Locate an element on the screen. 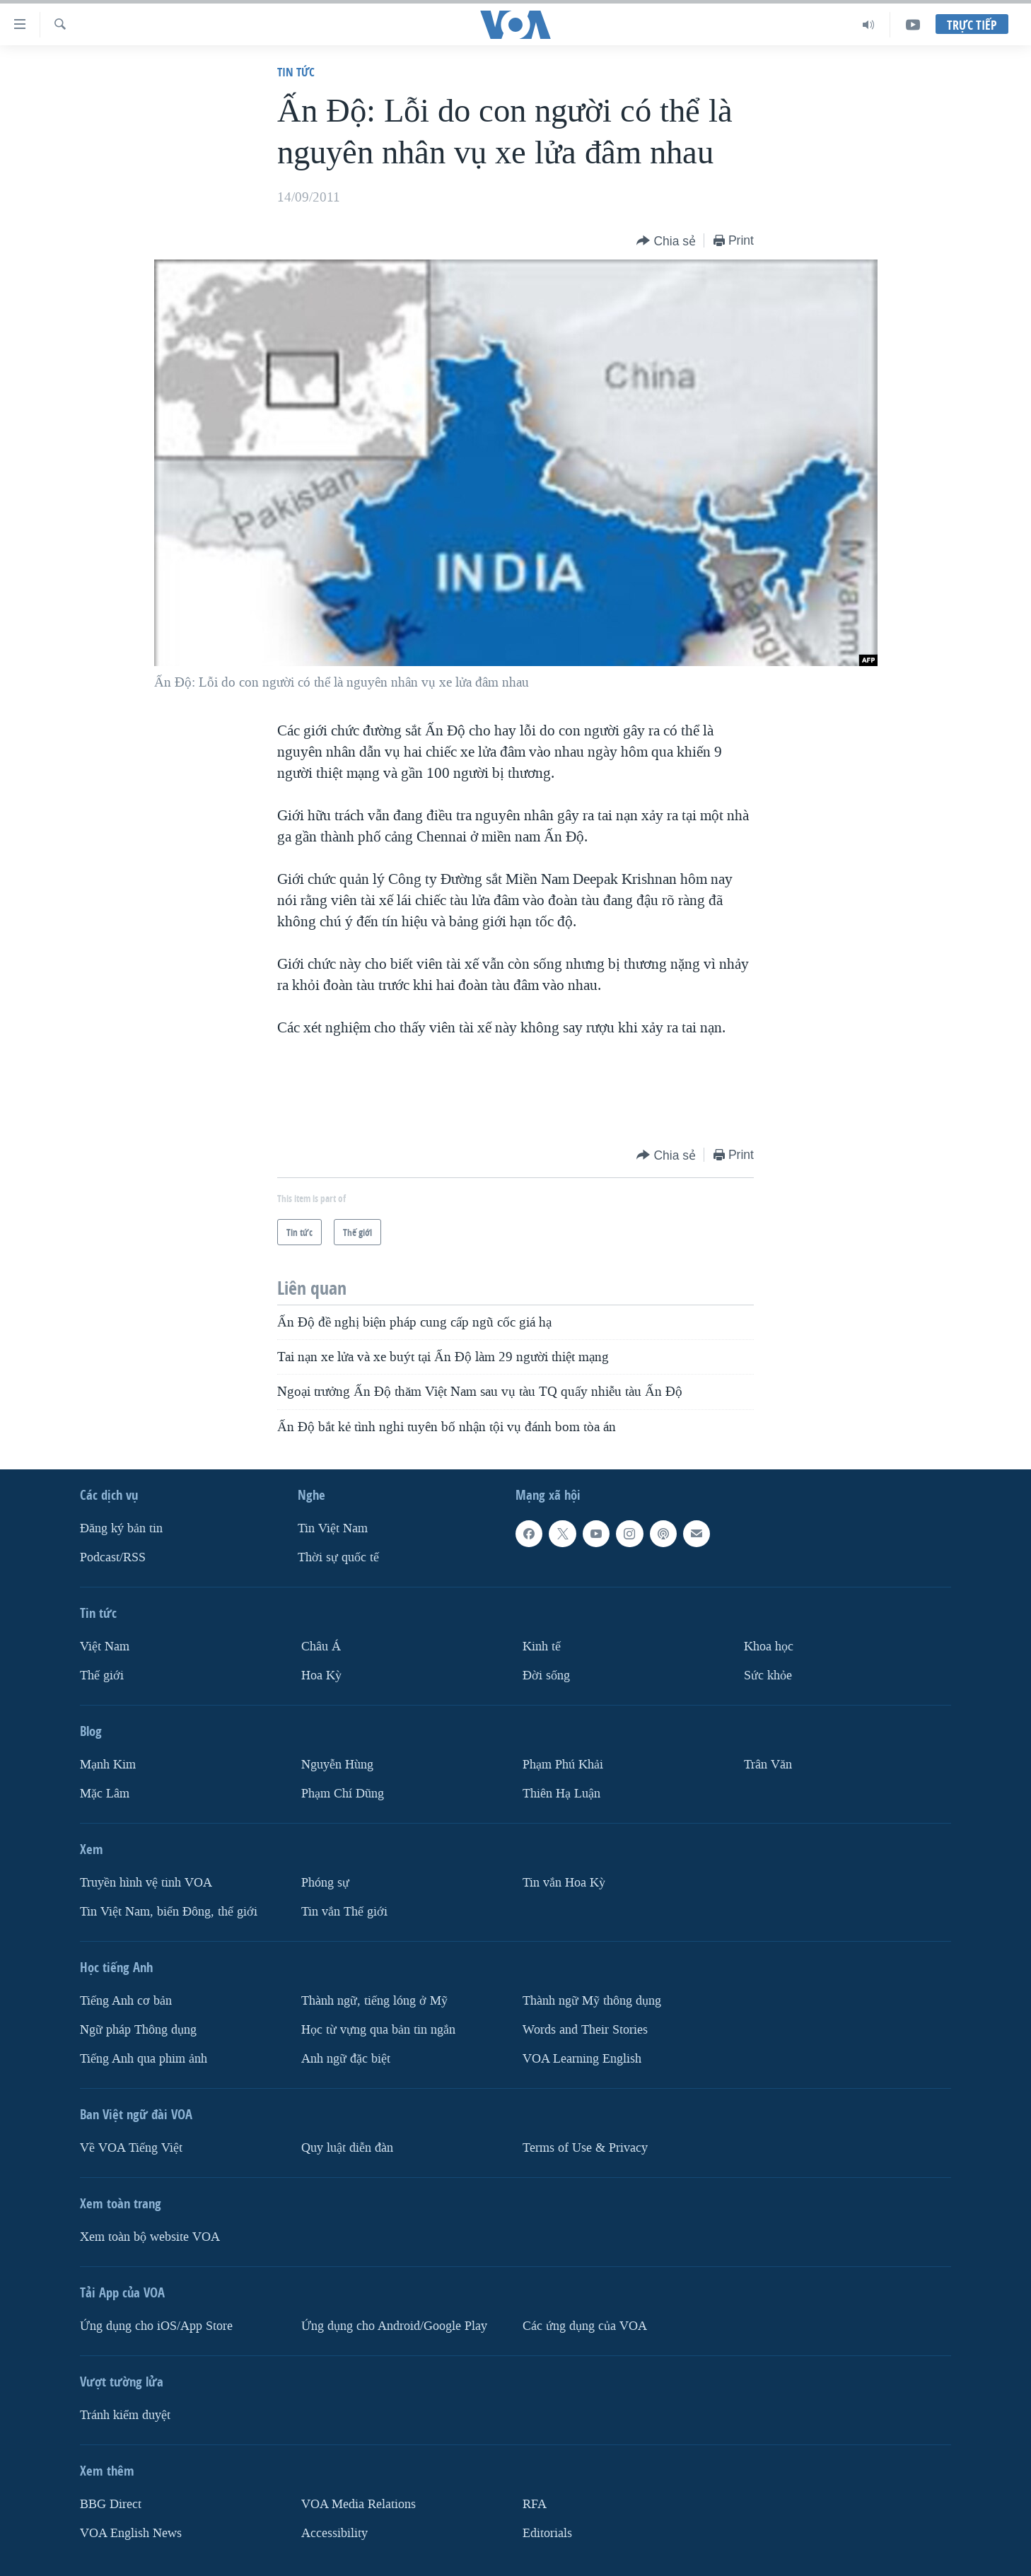 This screenshot has height=2576, width=1031. Sức khỏe is located at coordinates (768, 1675).